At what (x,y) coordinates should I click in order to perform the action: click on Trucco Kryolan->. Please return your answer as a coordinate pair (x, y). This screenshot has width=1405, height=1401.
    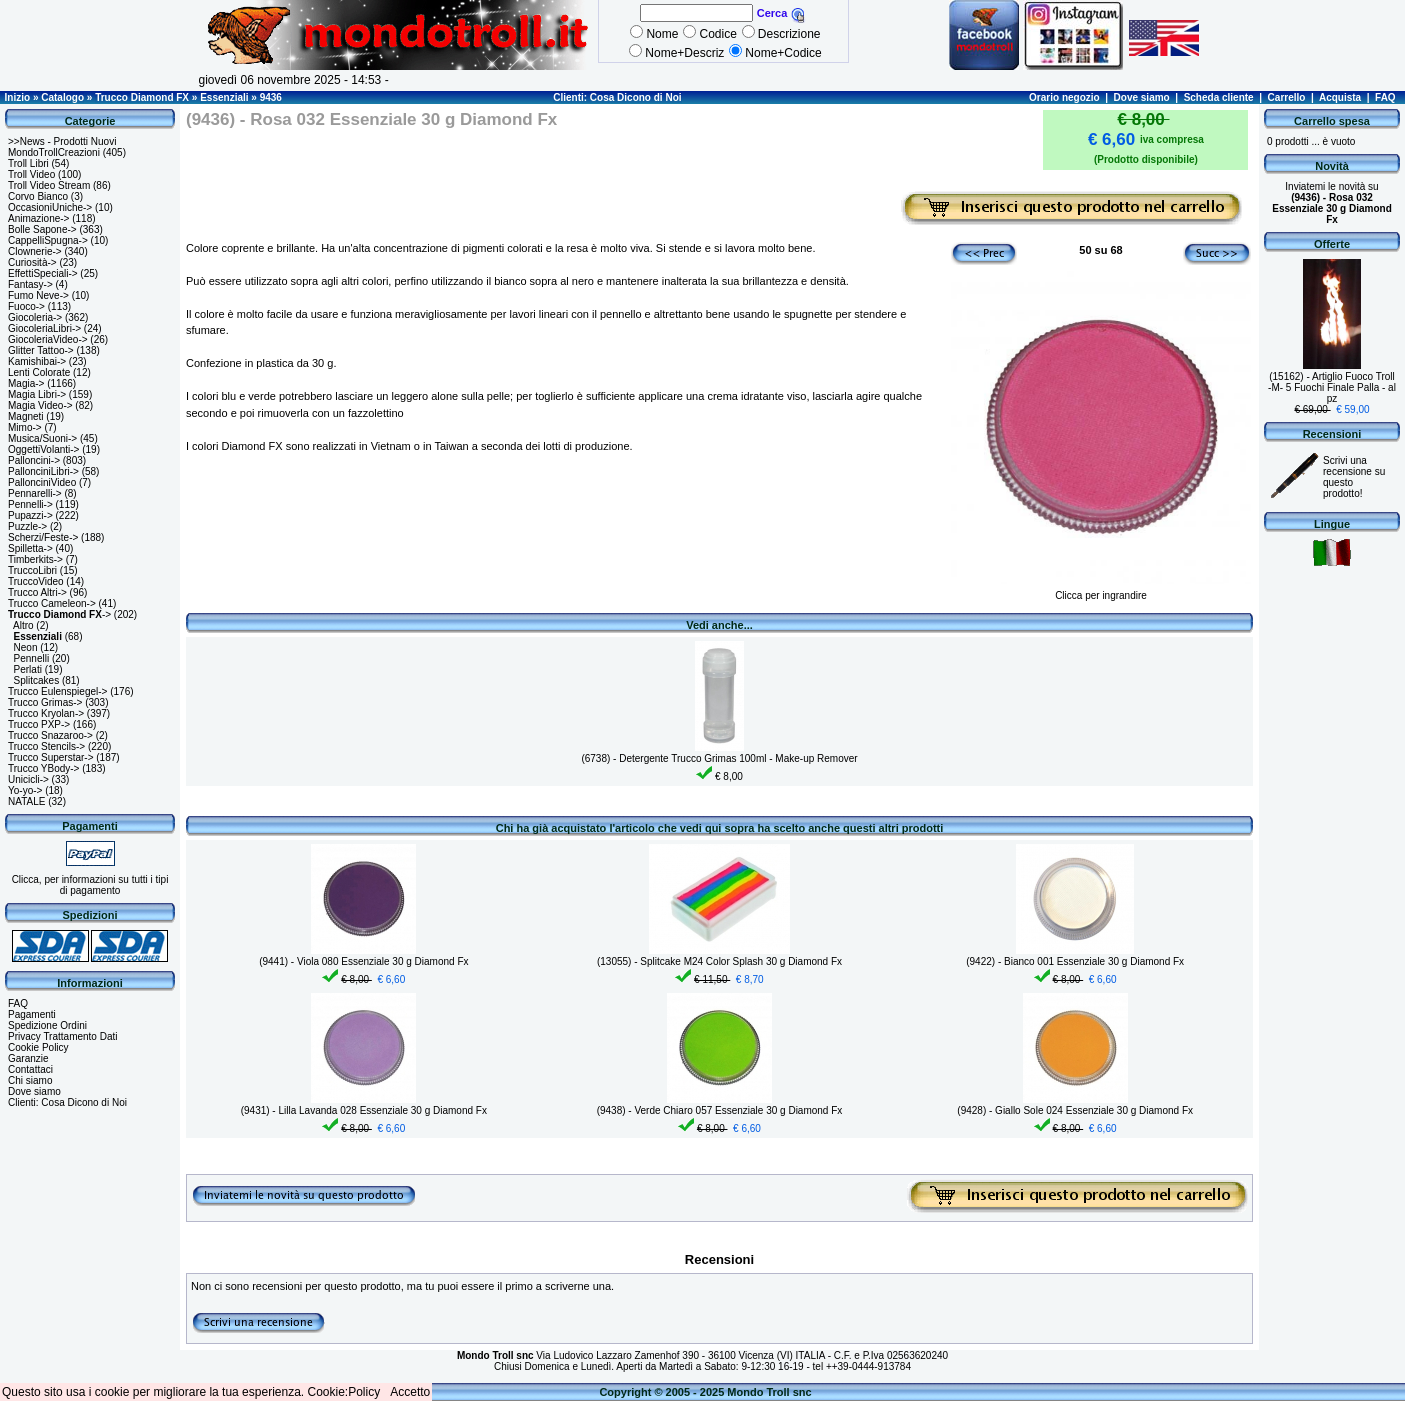
    Looking at the image, I should click on (46, 713).